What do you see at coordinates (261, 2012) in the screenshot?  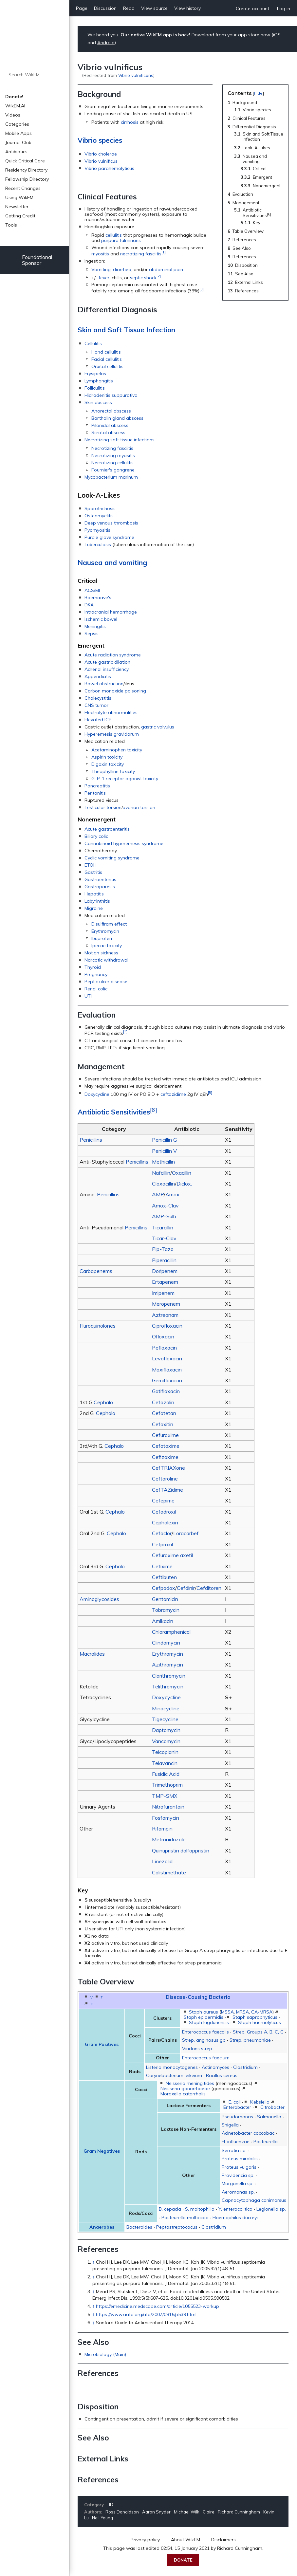 I see `CA-MRSA` at bounding box center [261, 2012].